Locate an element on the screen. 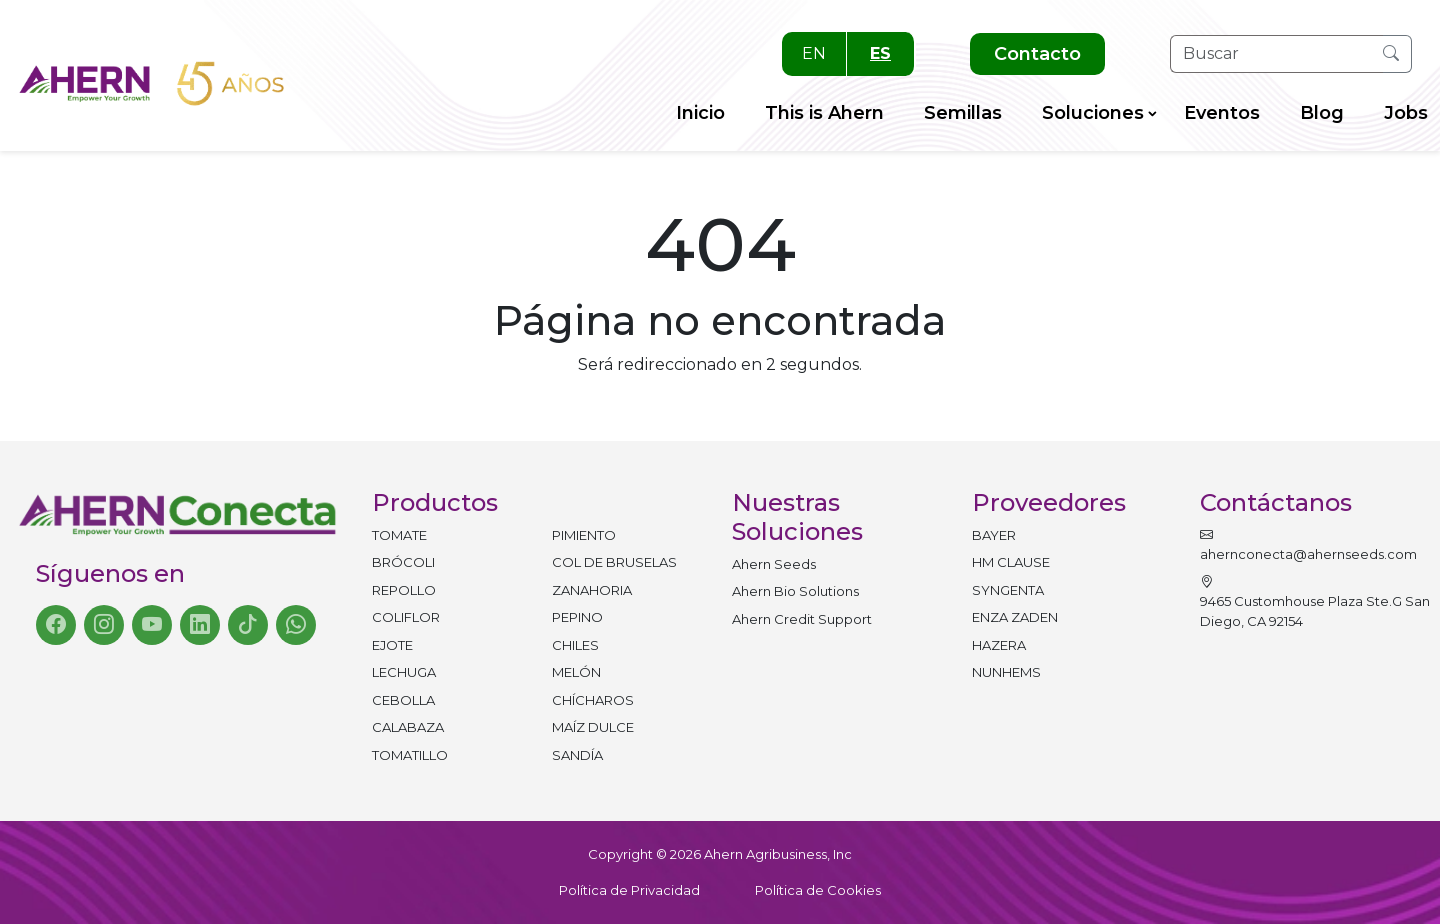  NUNHEMS is located at coordinates (1006, 672).